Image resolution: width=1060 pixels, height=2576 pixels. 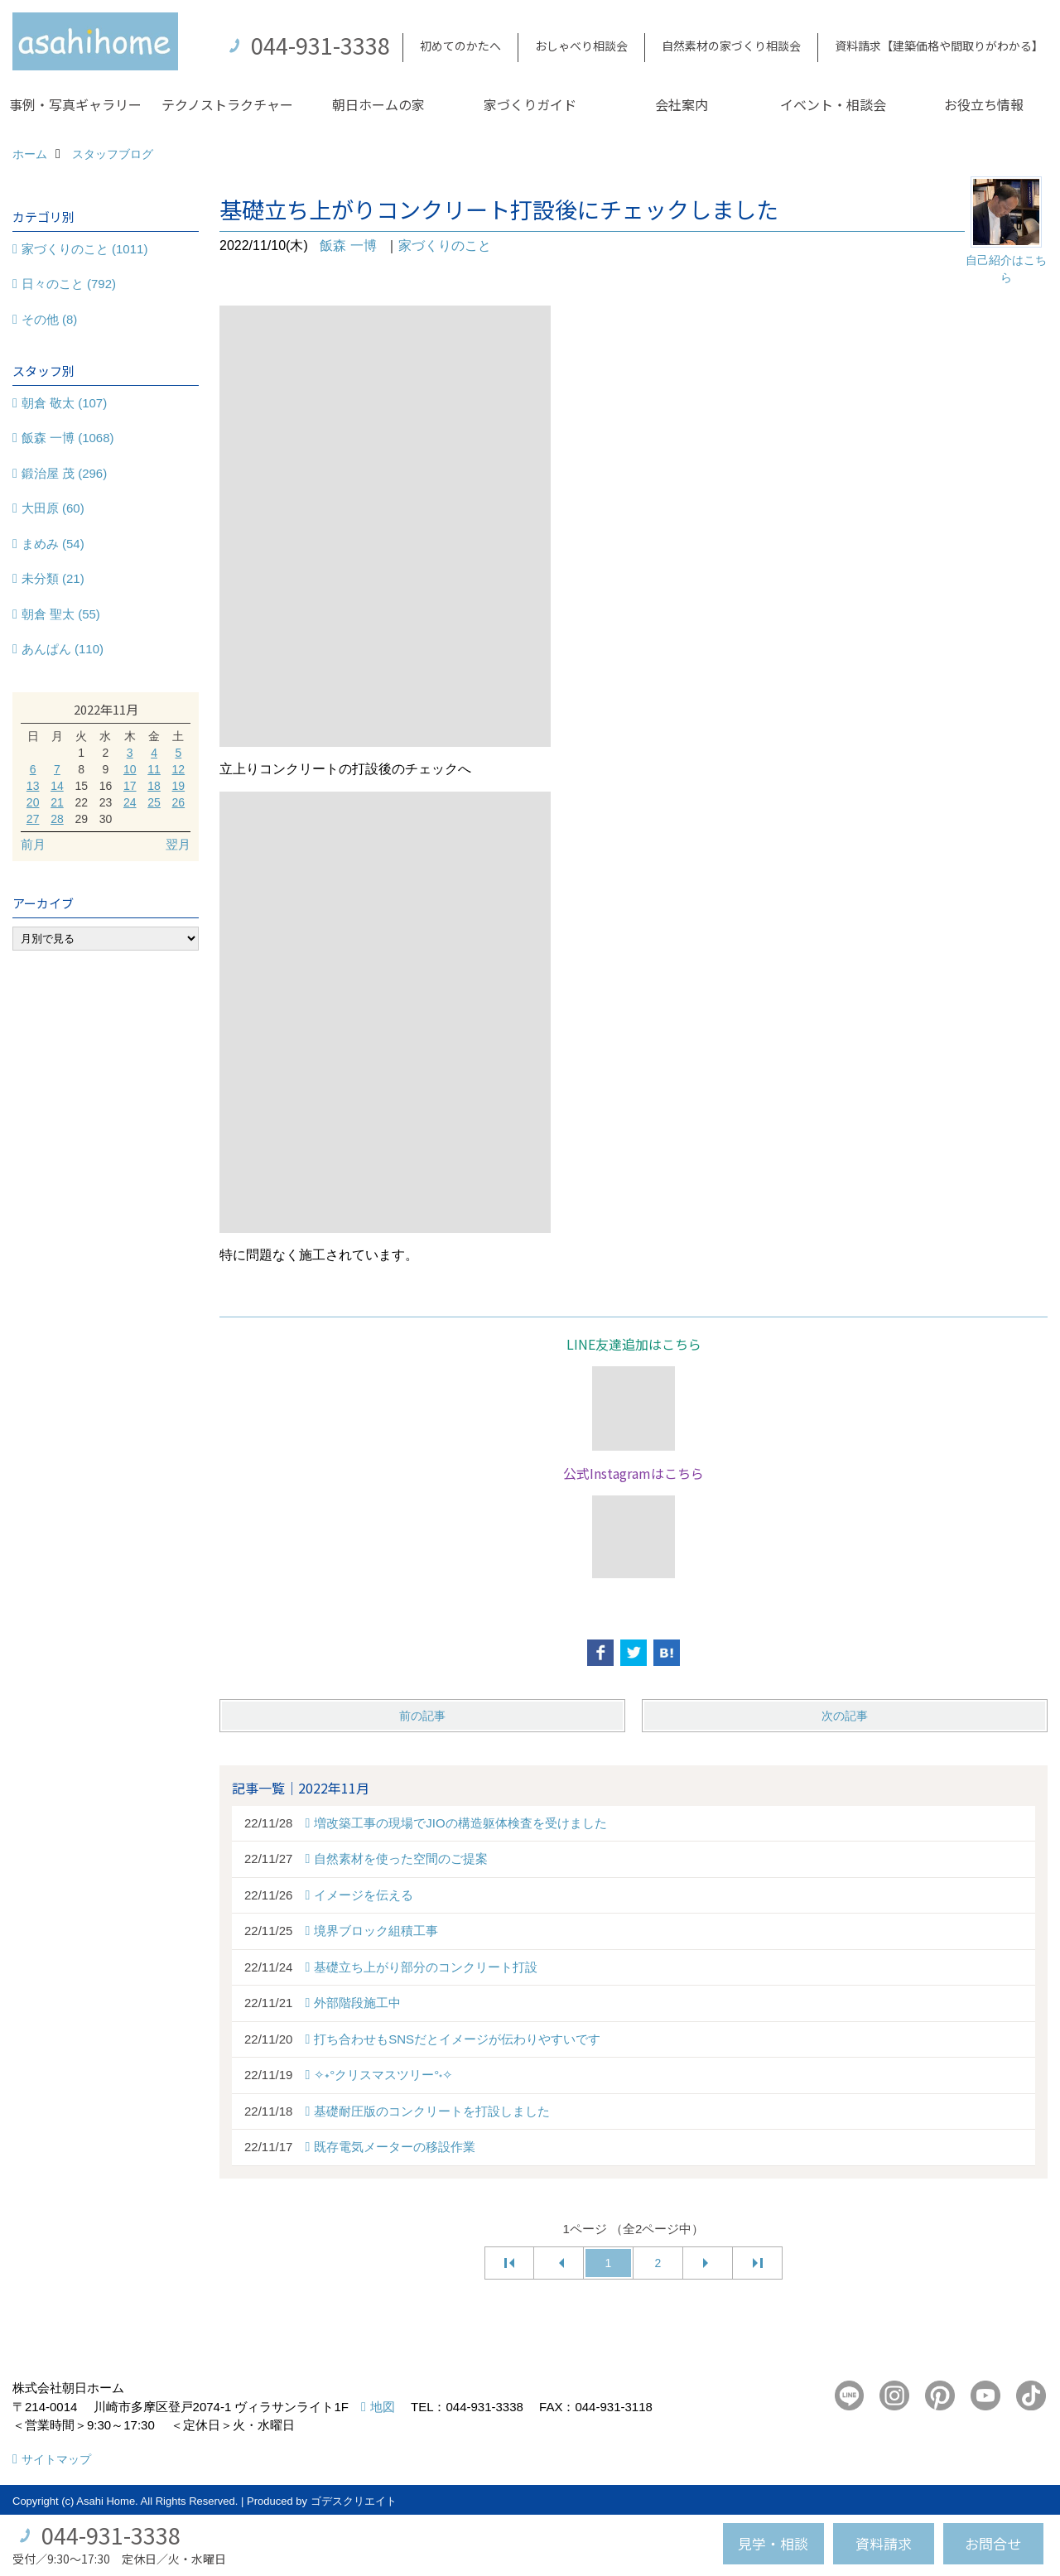 I want to click on テクノストラクチャー, so click(x=227, y=104).